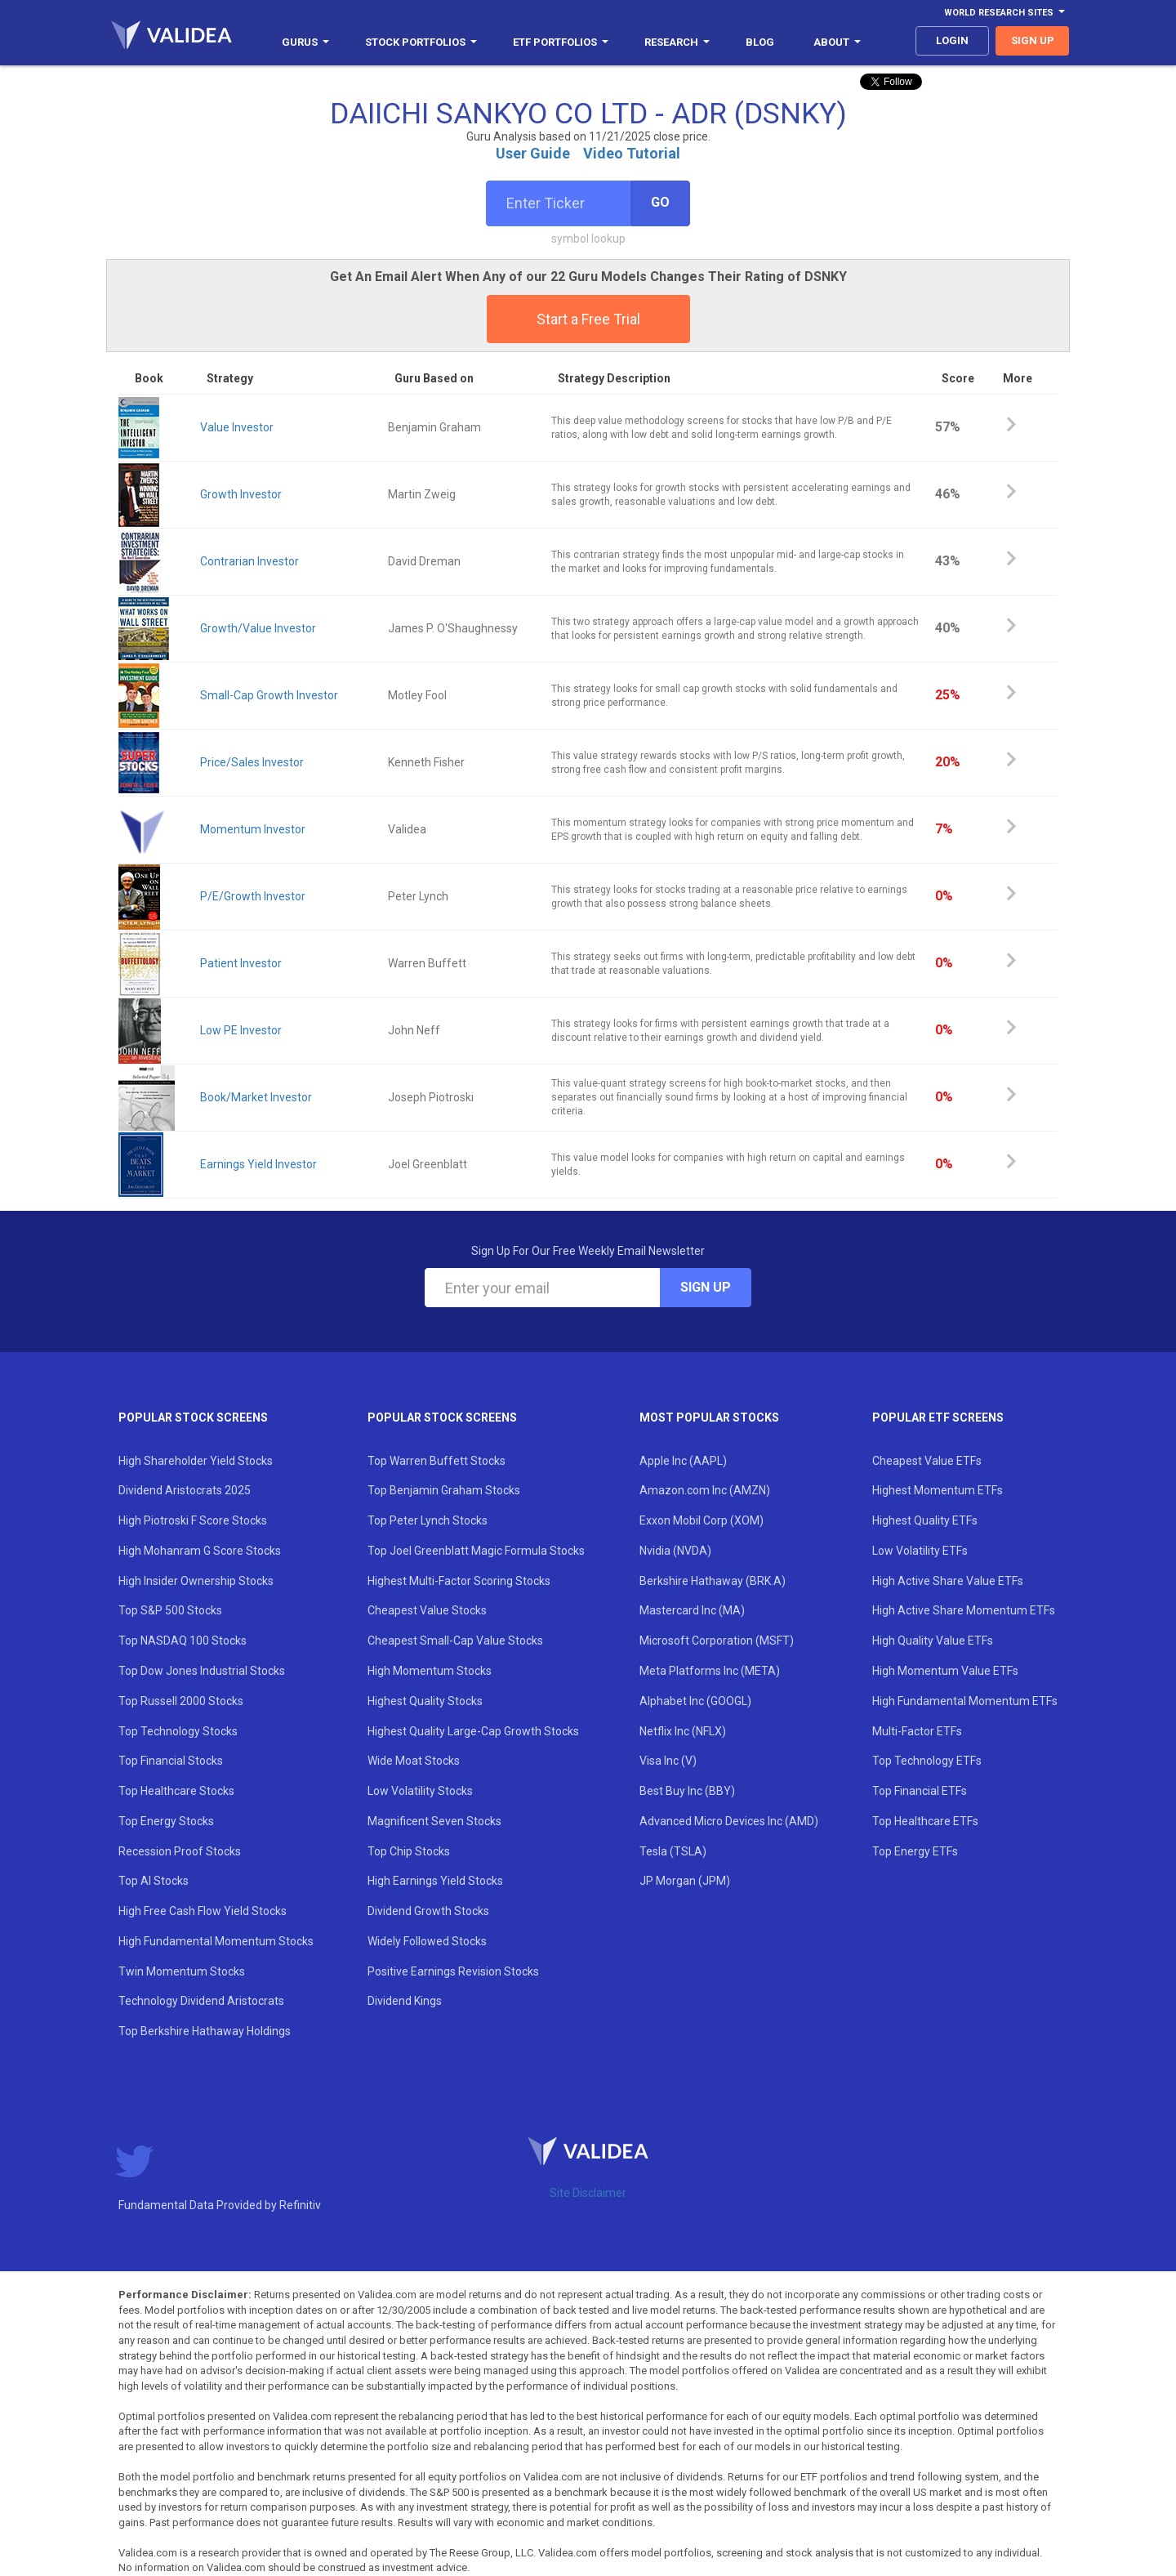 This screenshot has height=2576, width=1176. Describe the element at coordinates (938, 1417) in the screenshot. I see `Popular ETF Screens` at that location.